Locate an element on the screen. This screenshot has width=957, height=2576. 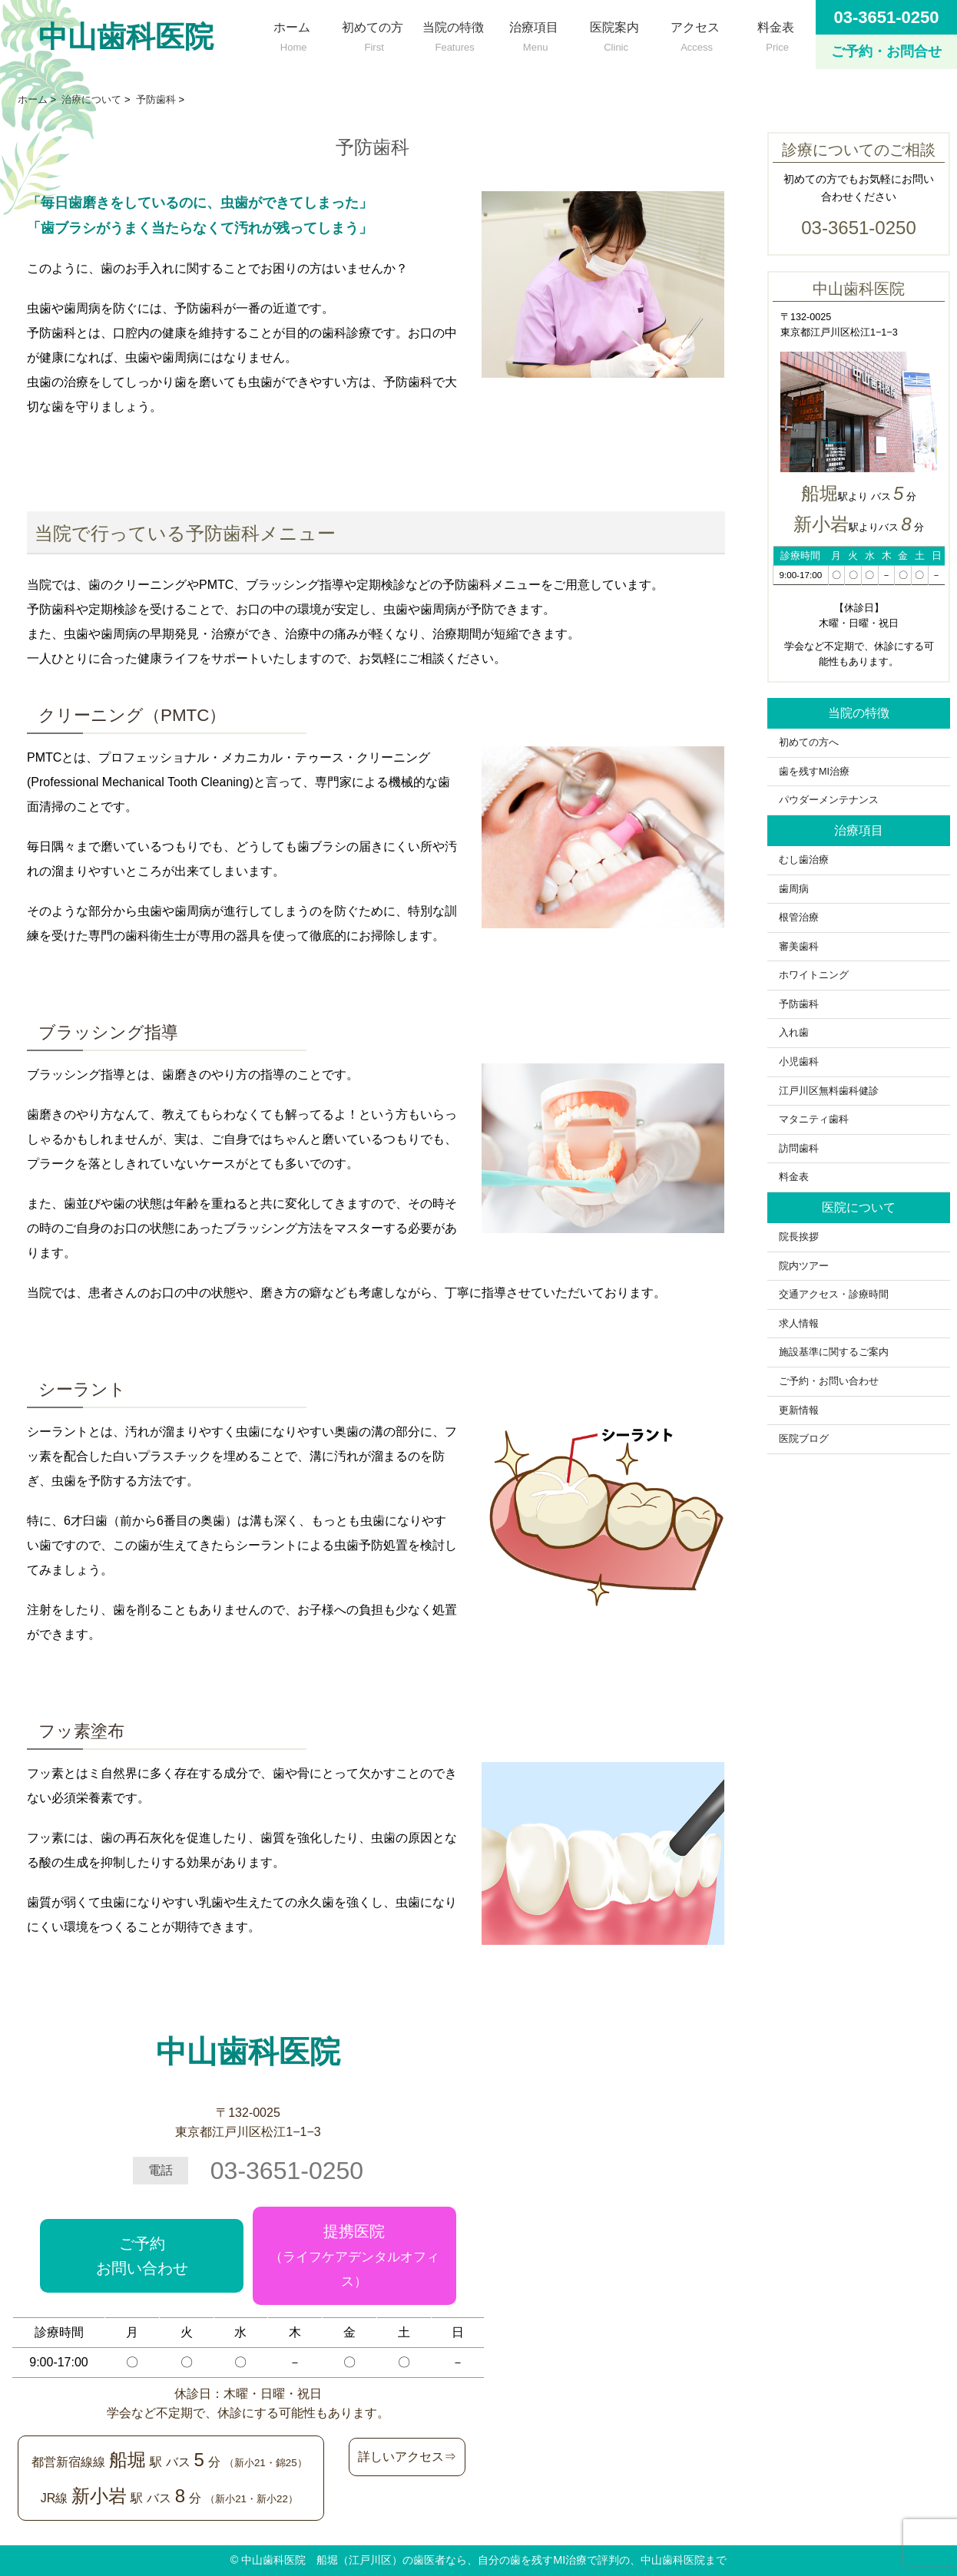
更新情報 is located at coordinates (799, 1410).